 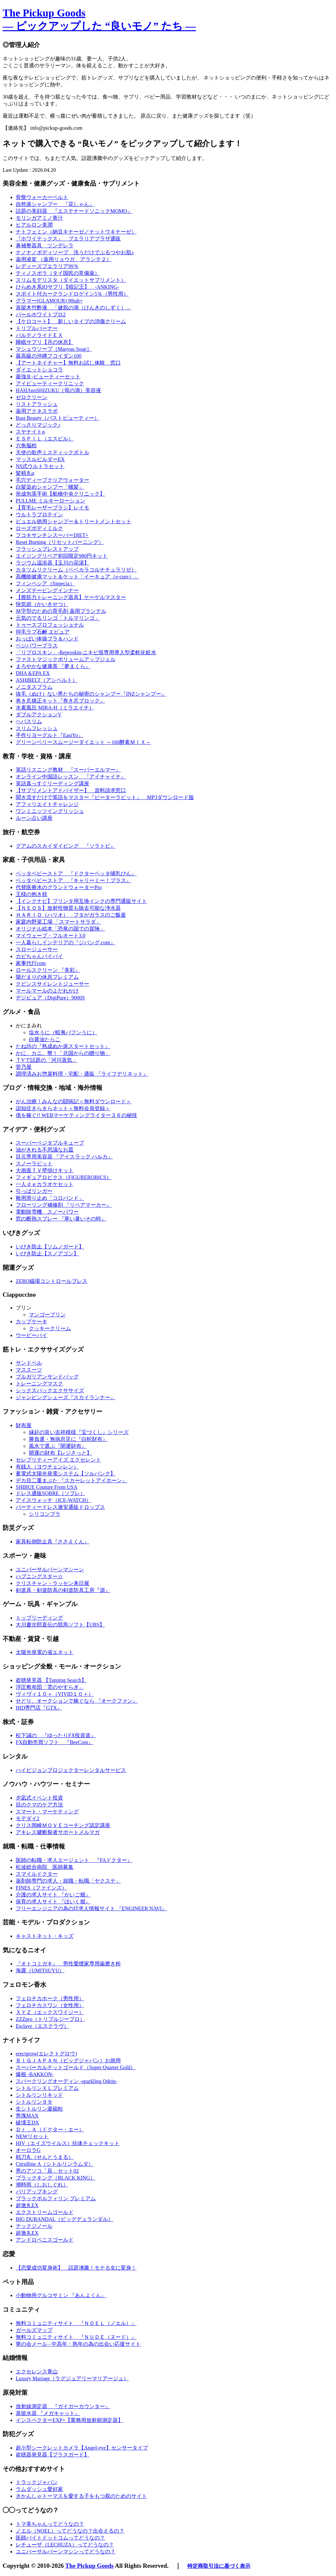 What do you see at coordinates (33, 673) in the screenshot?
I see `DHA＆EPA EX` at bounding box center [33, 673].